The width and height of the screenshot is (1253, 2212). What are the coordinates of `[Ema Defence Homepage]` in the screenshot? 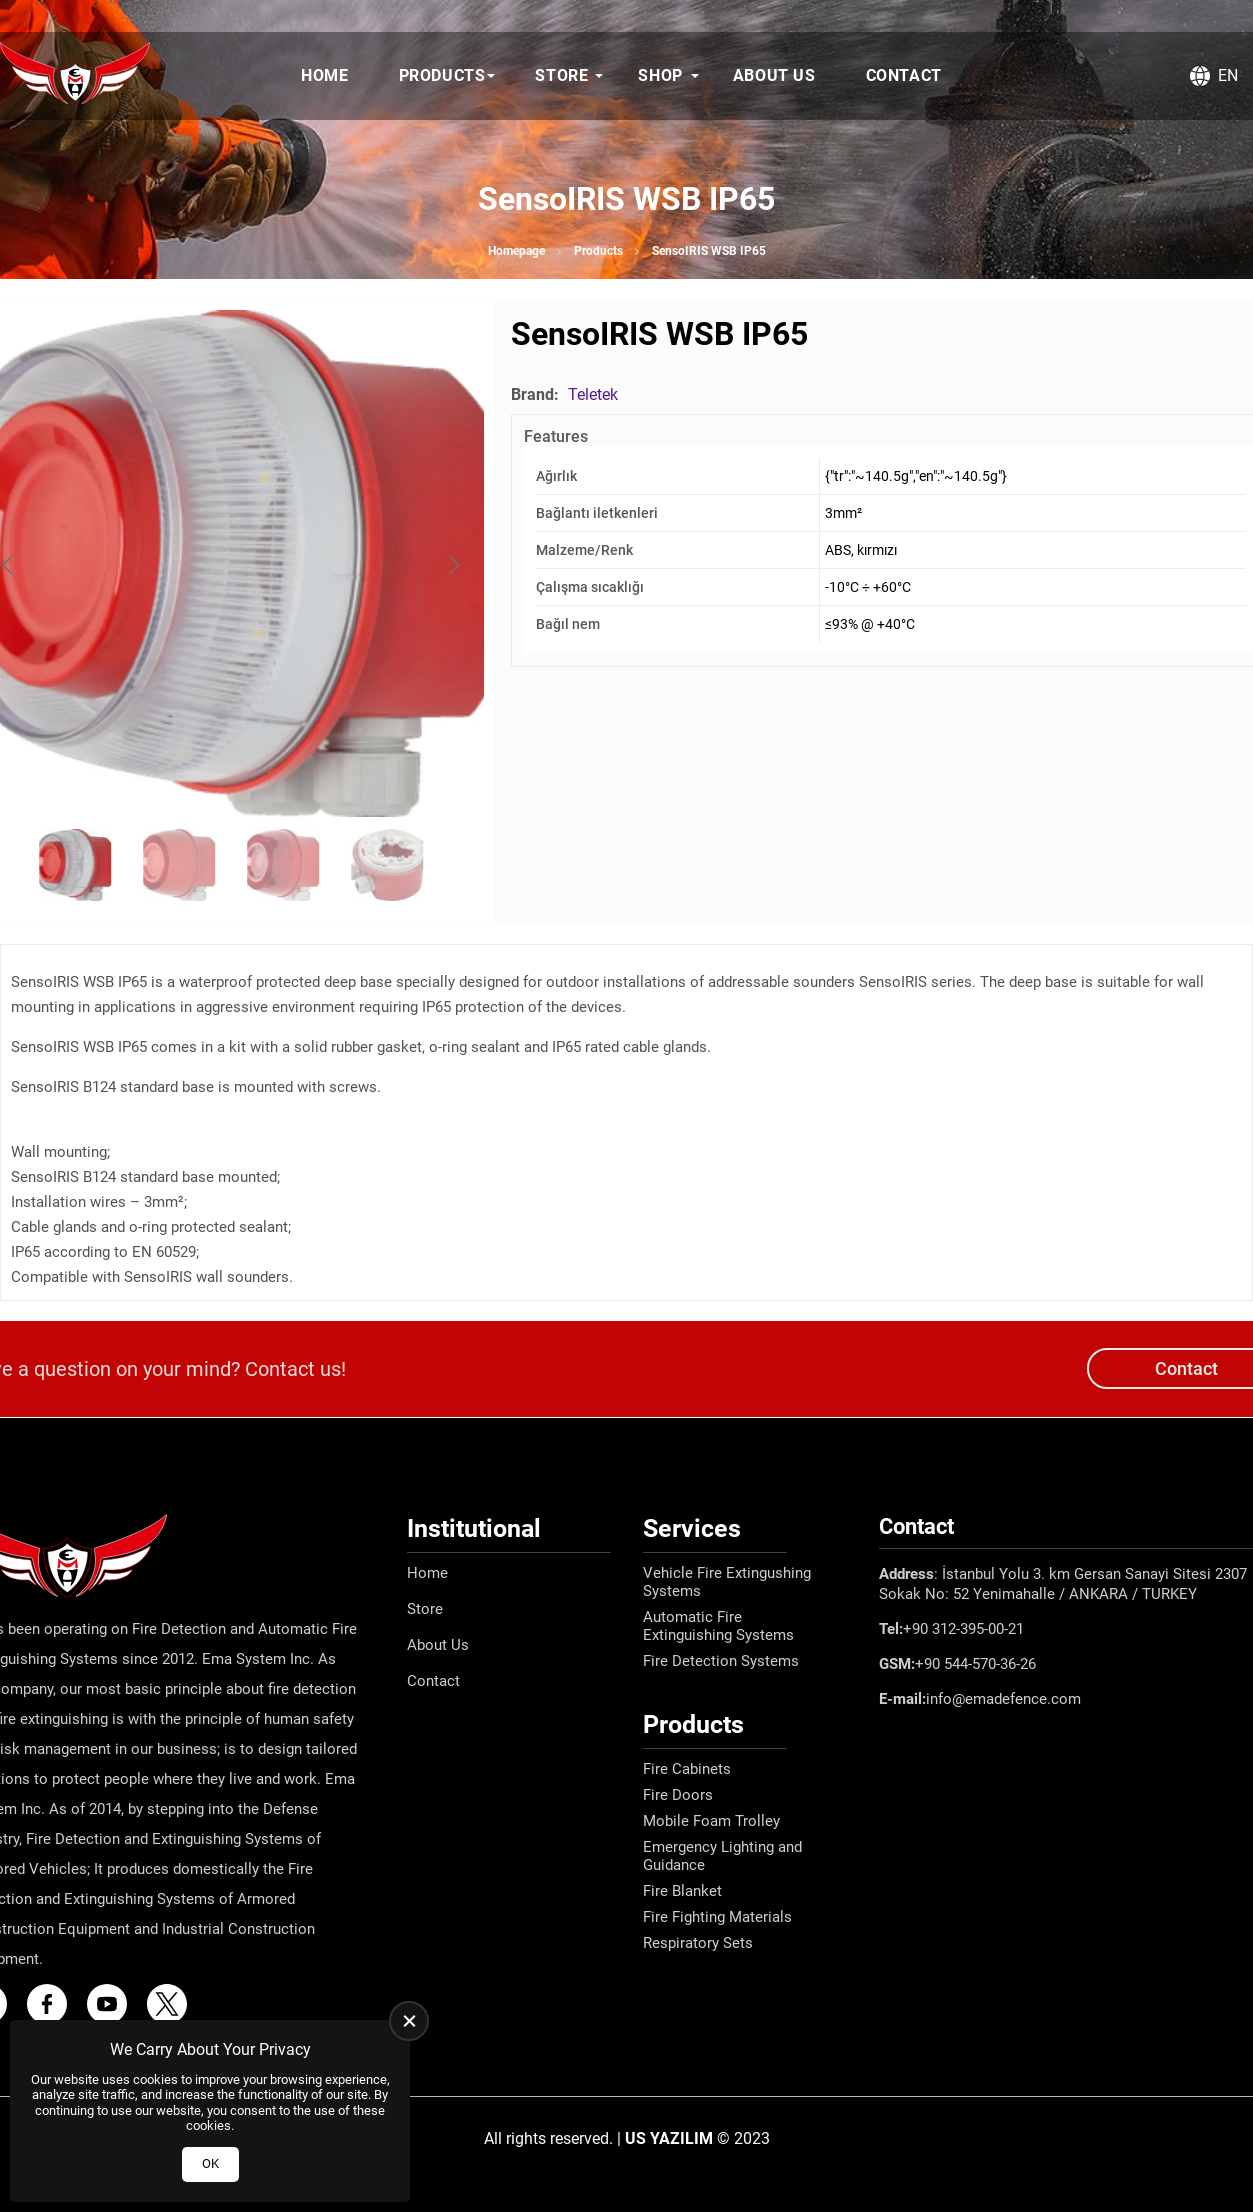 It's located at (75, 76).